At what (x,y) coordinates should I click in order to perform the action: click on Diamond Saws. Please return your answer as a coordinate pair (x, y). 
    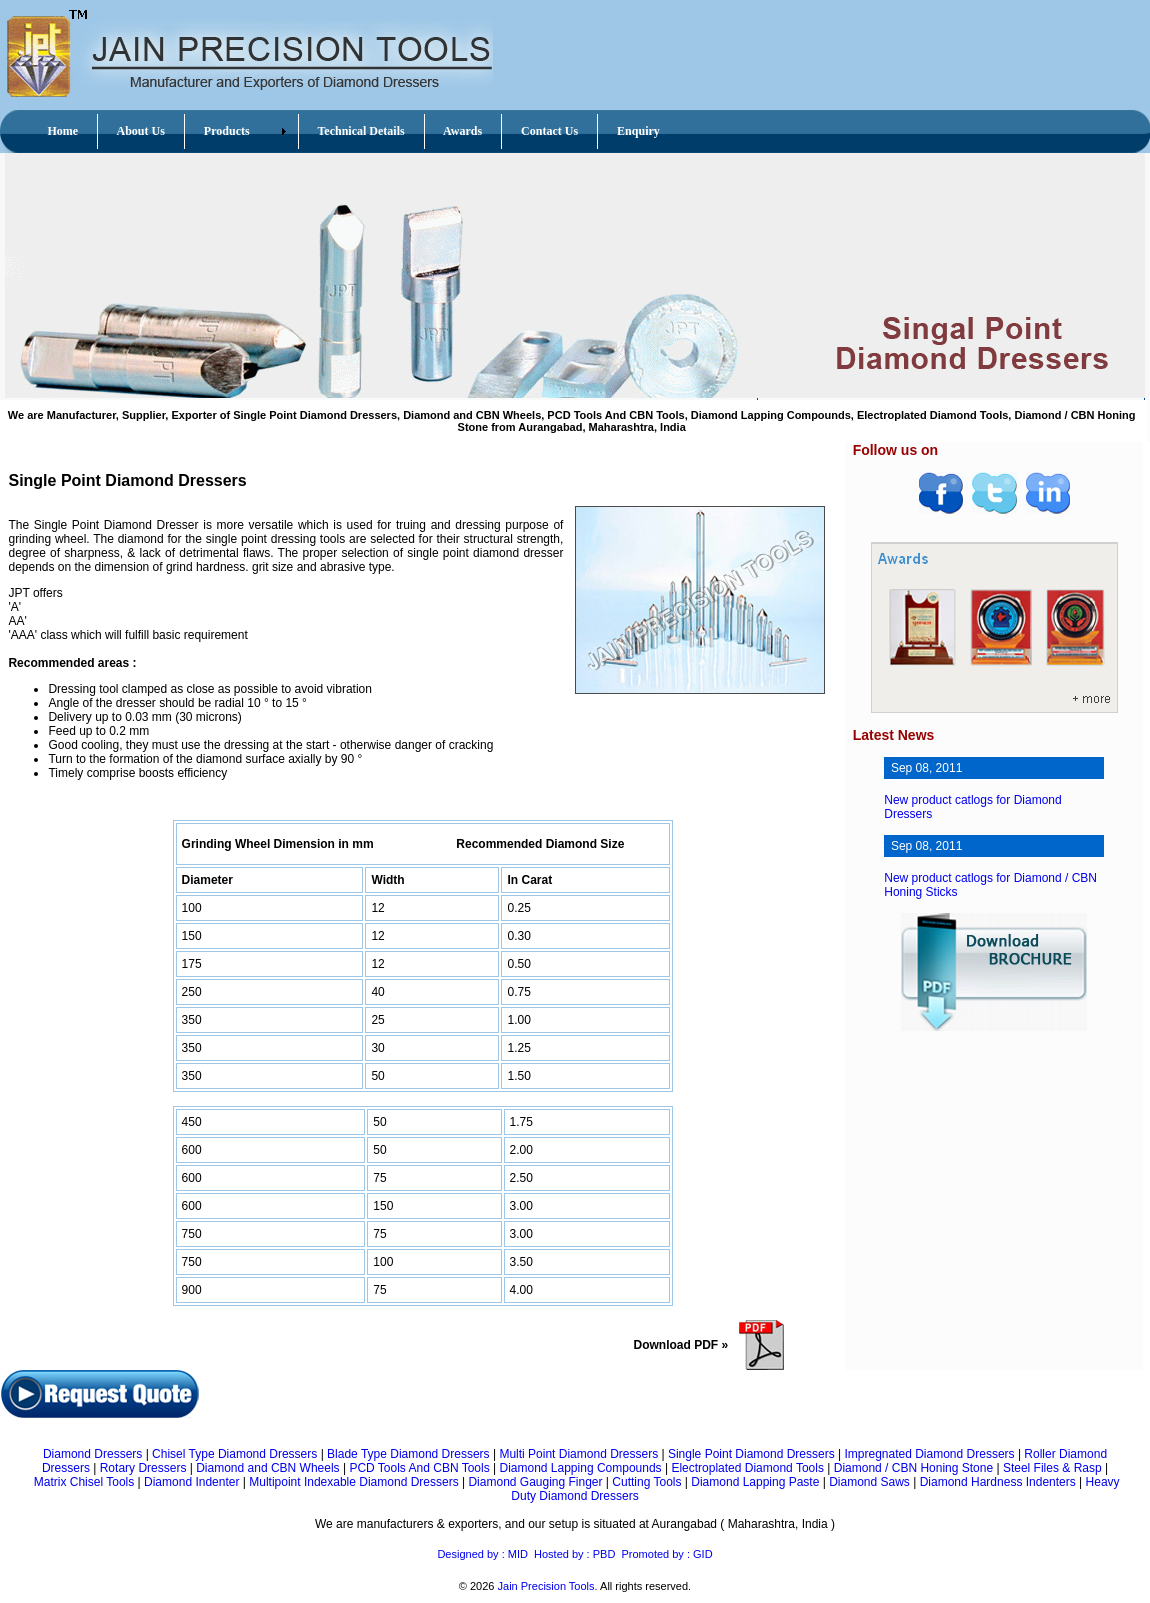
    Looking at the image, I should click on (869, 1482).